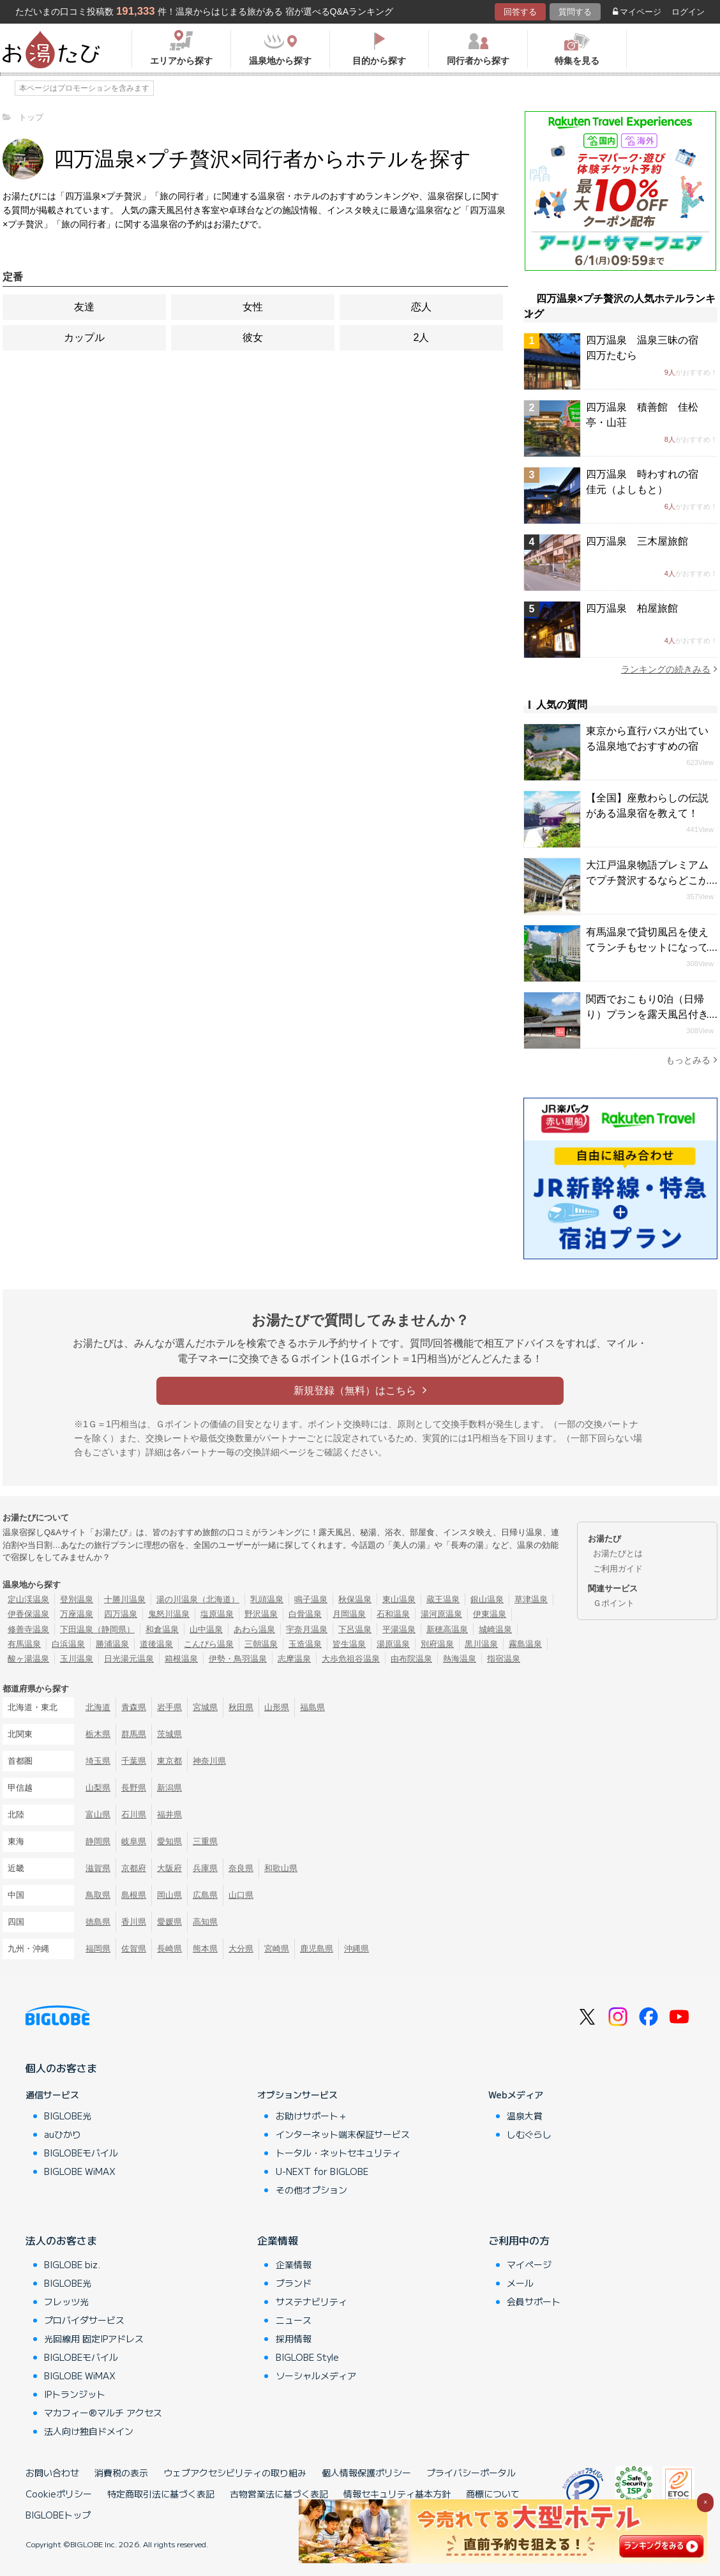  I want to click on フレッツ光, so click(66, 2301).